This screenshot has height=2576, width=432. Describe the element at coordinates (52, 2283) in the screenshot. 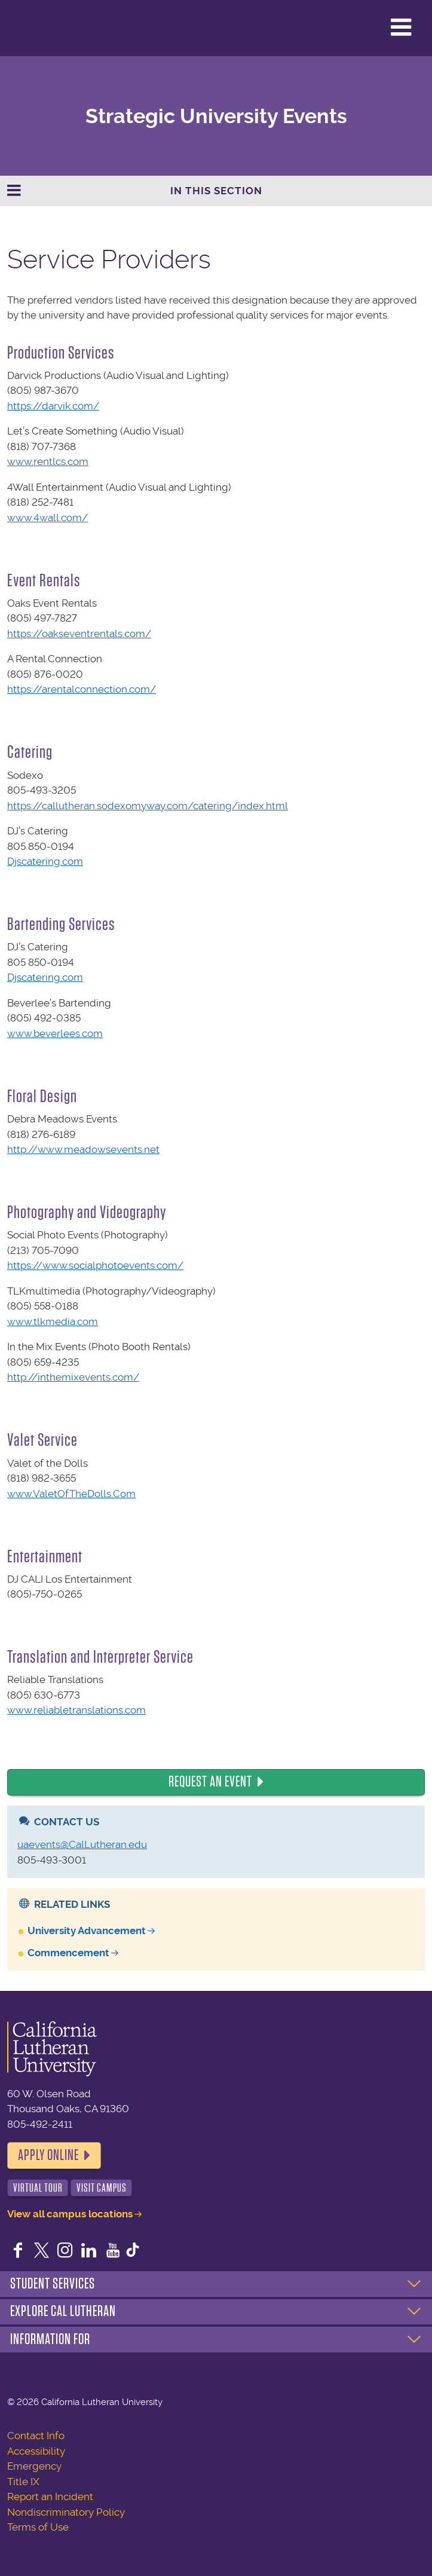

I see `Student Services` at that location.